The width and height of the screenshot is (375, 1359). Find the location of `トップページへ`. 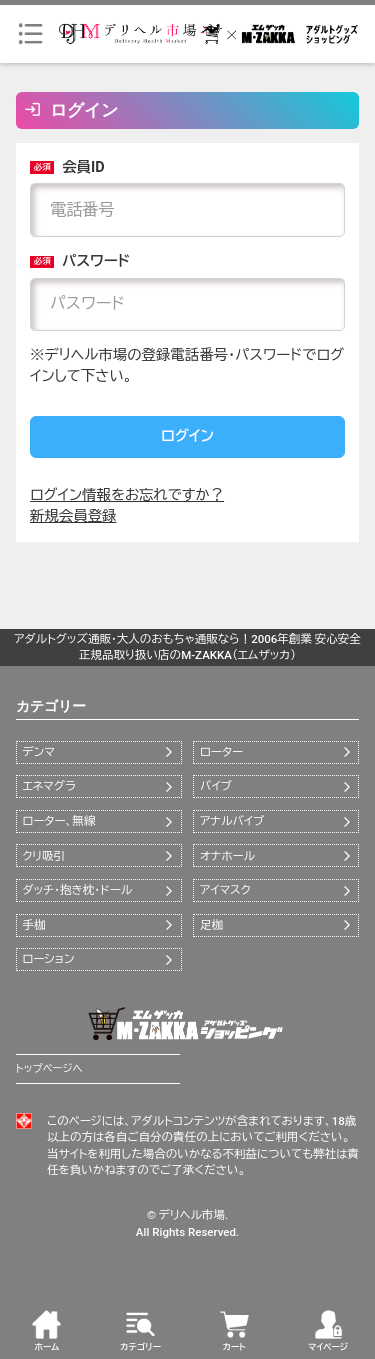

トップページへ is located at coordinates (49, 1068).